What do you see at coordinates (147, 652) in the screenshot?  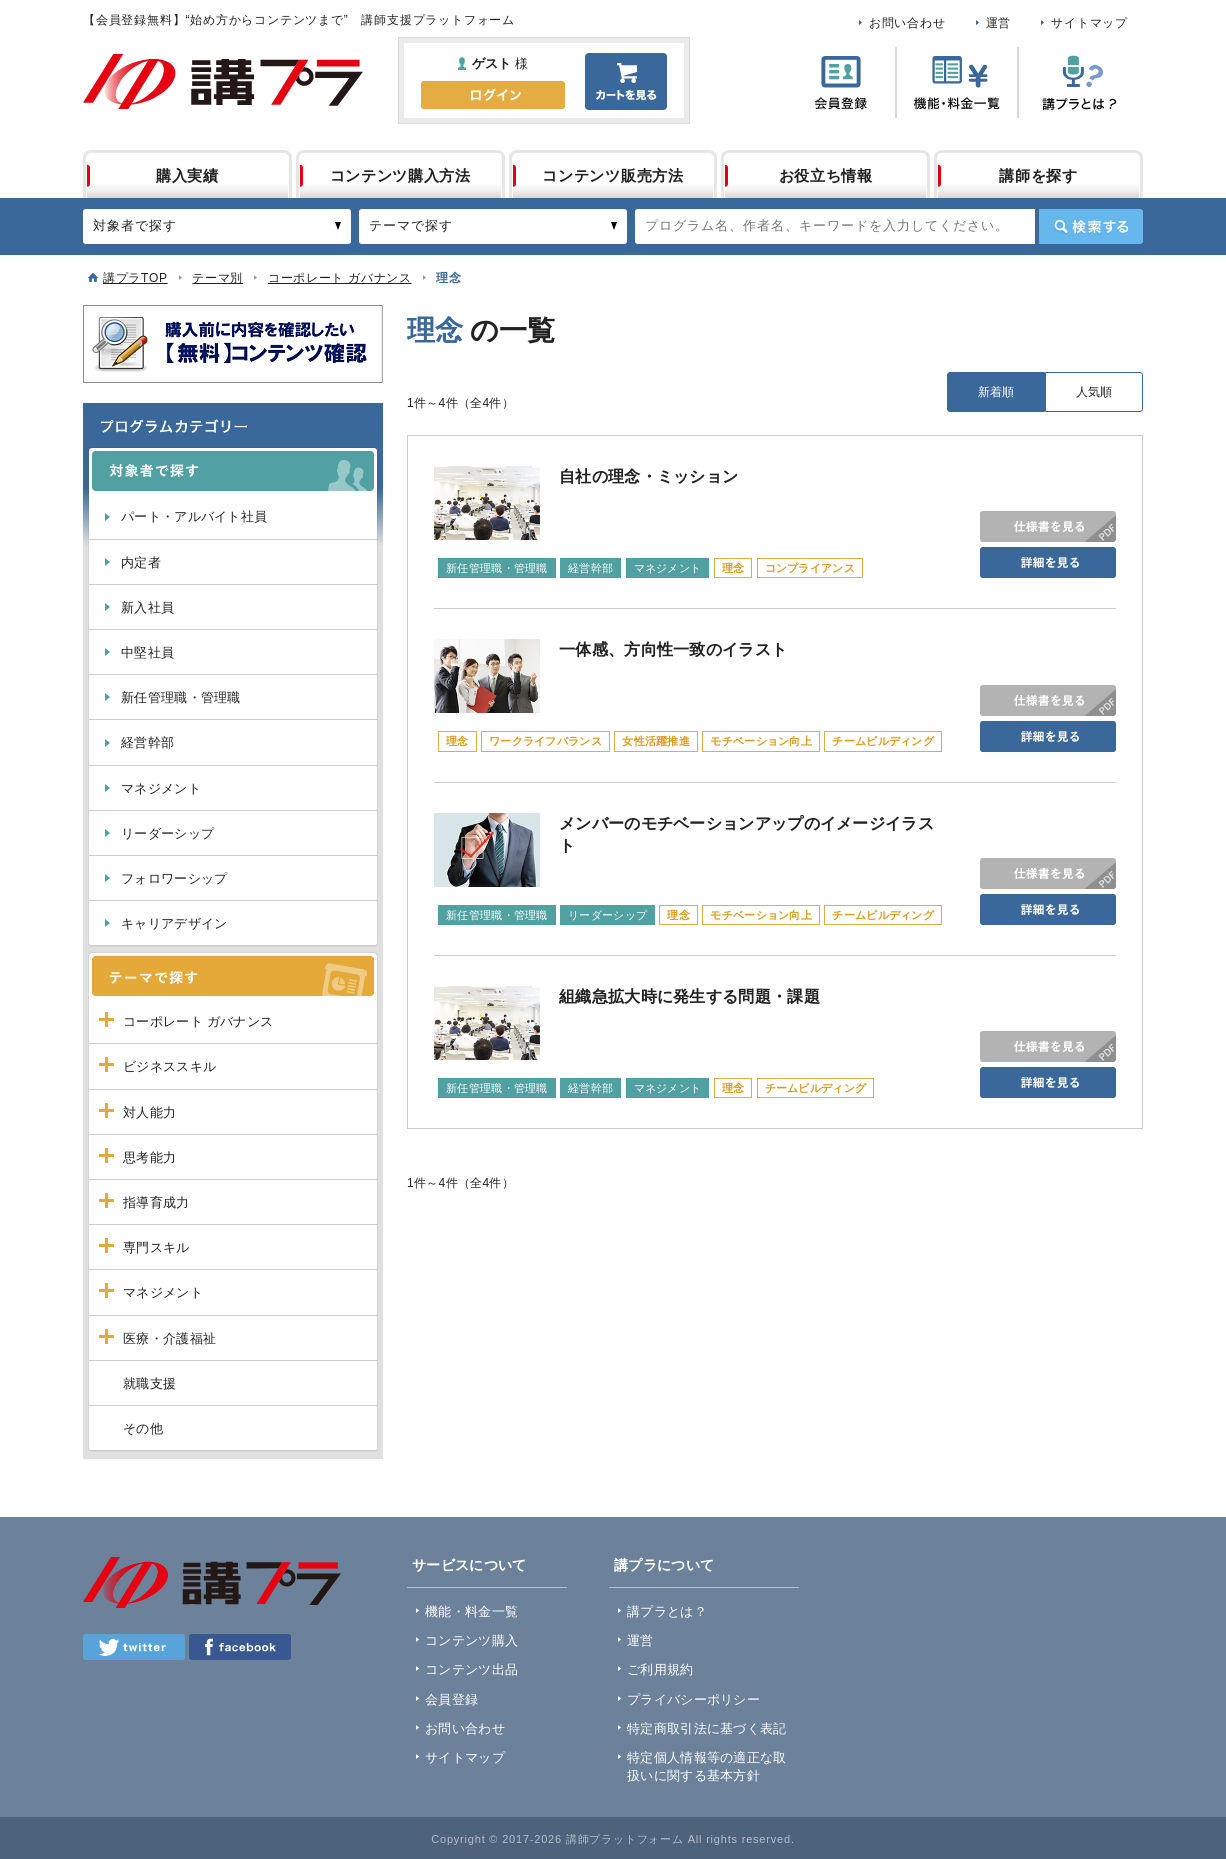 I see `中堅社員` at bounding box center [147, 652].